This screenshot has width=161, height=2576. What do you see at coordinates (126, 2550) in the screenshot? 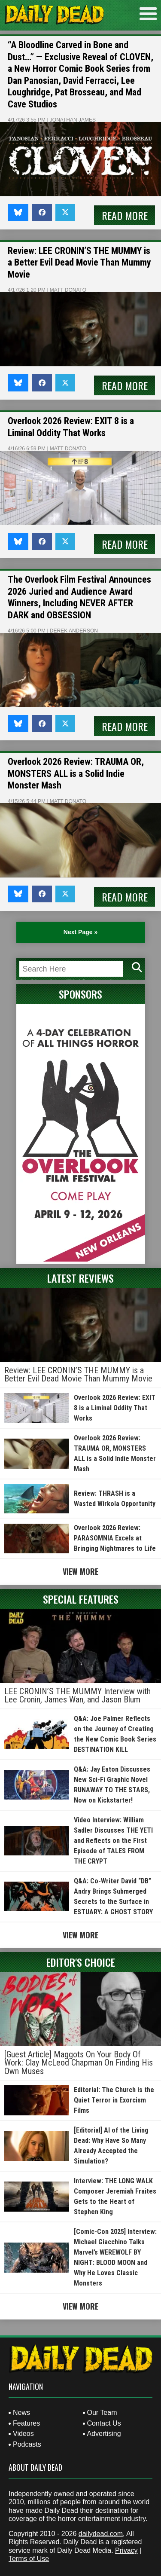
I see `Privacy` at bounding box center [126, 2550].